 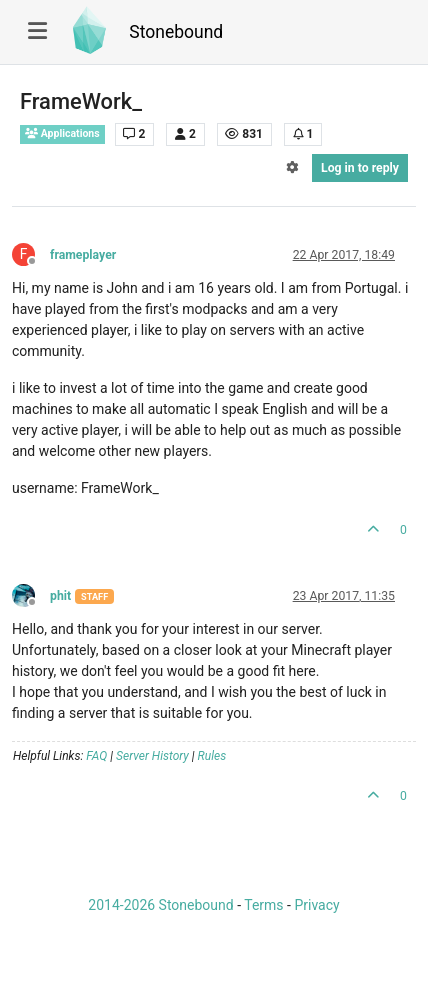 What do you see at coordinates (212, 756) in the screenshot?
I see `Rules` at bounding box center [212, 756].